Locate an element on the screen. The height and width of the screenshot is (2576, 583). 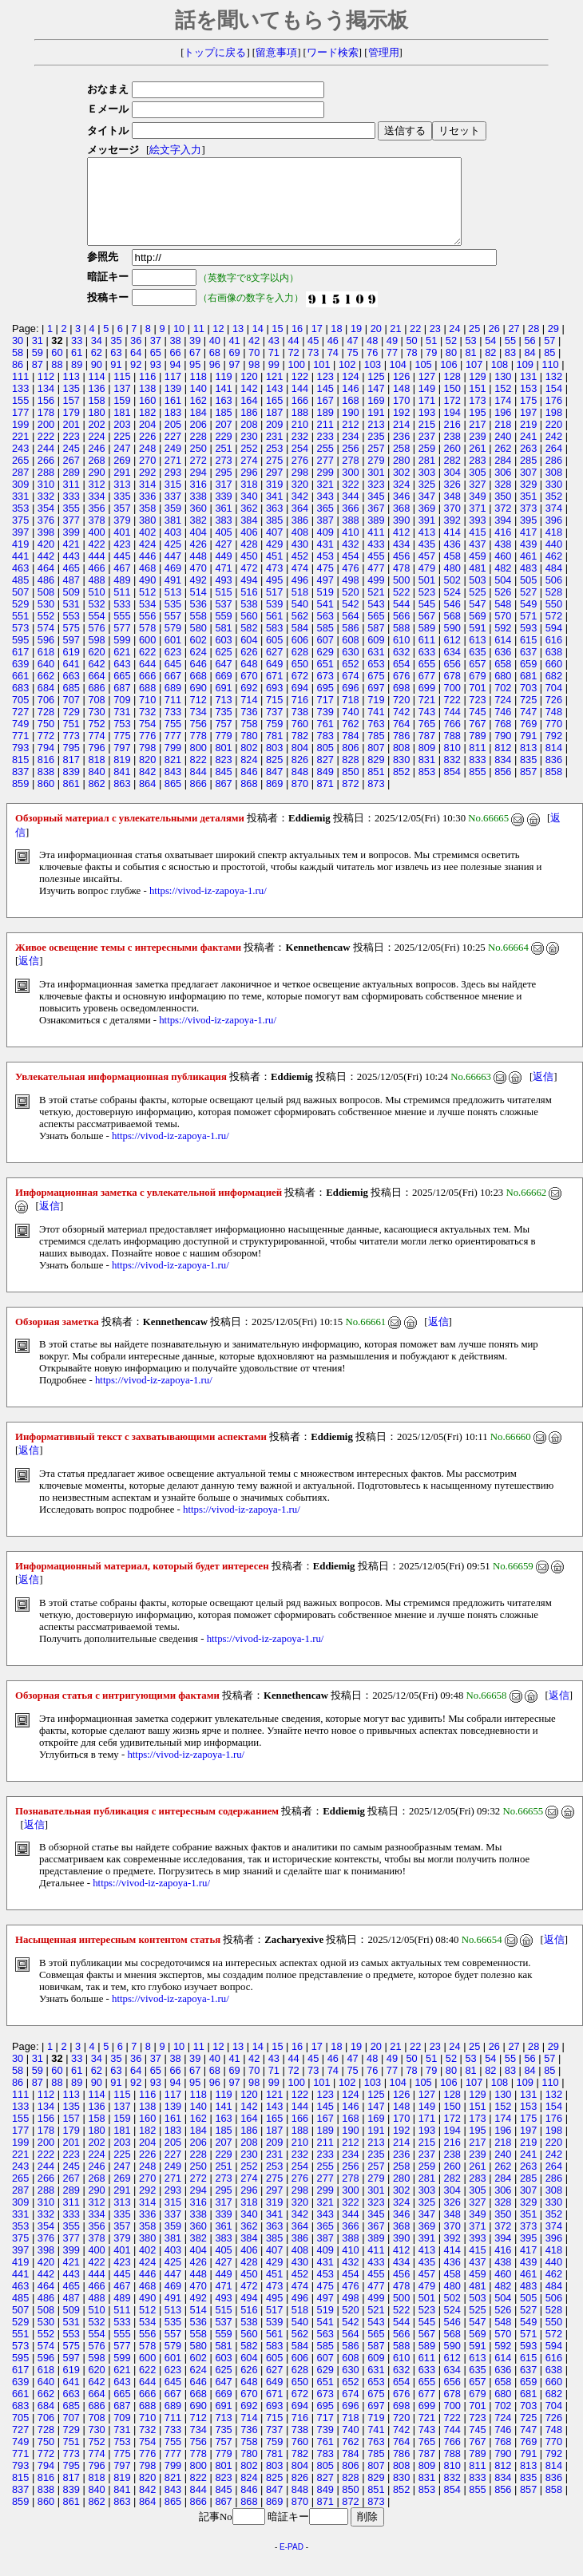
329 is located at coordinates (528, 501).